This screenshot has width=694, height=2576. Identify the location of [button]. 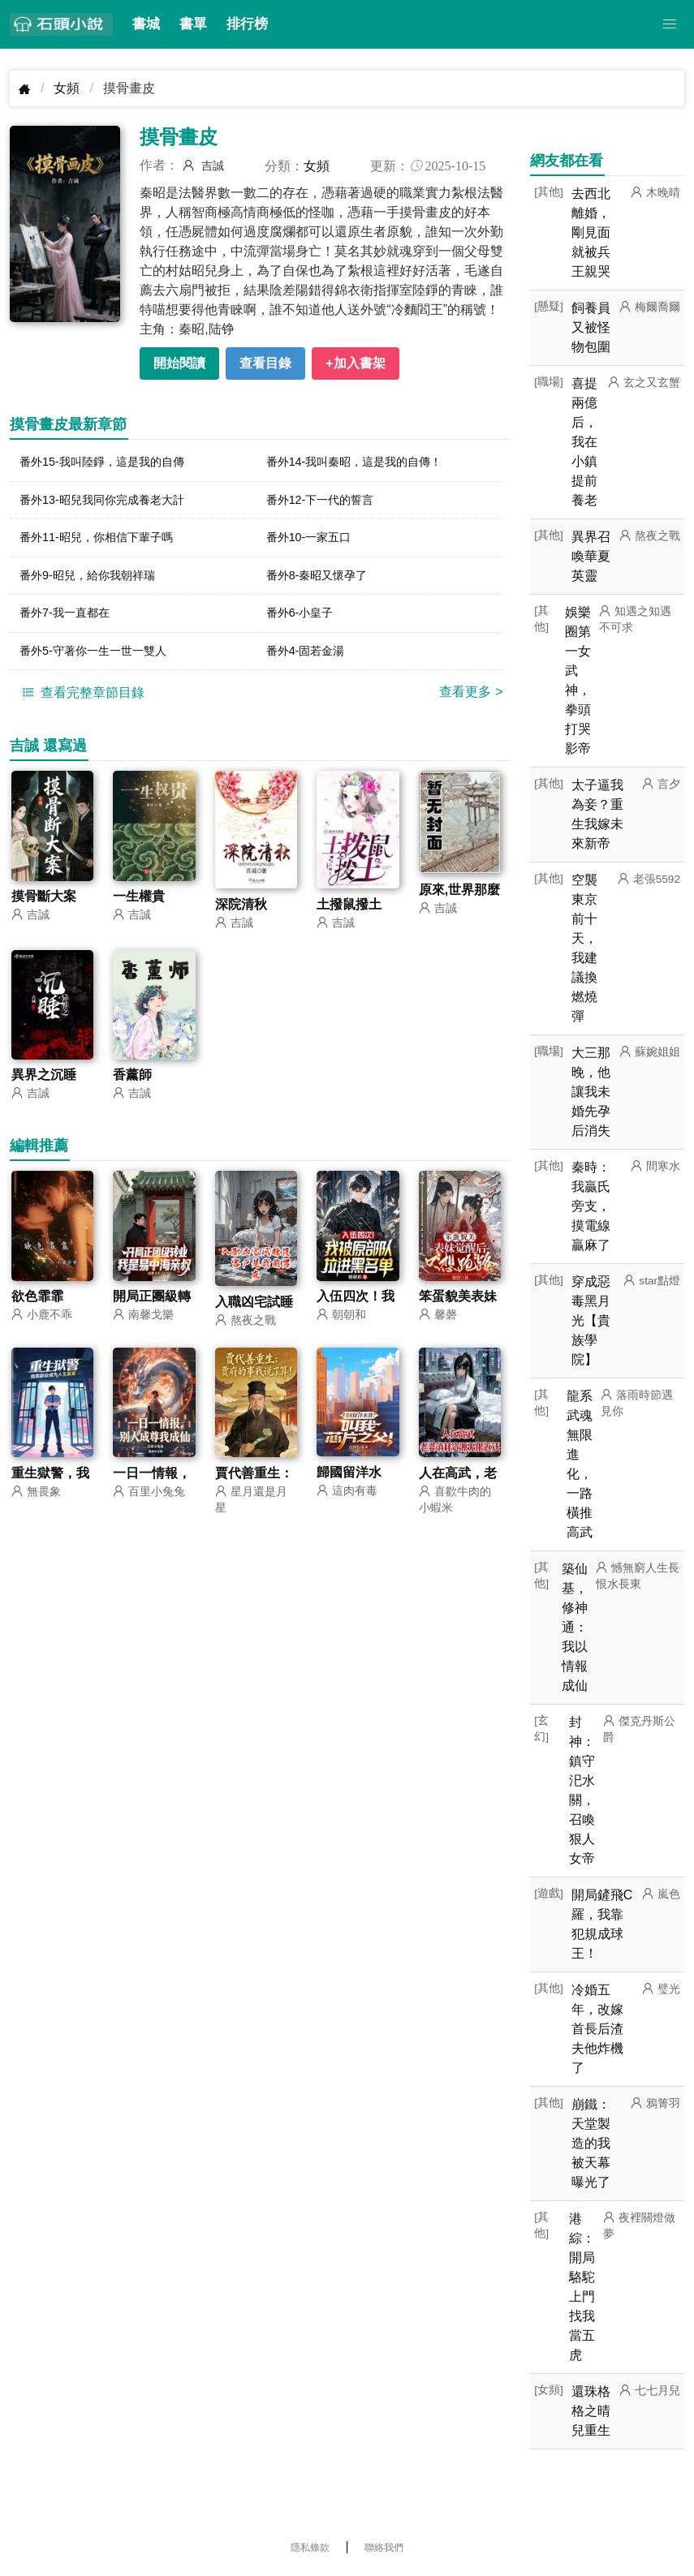
(669, 24).